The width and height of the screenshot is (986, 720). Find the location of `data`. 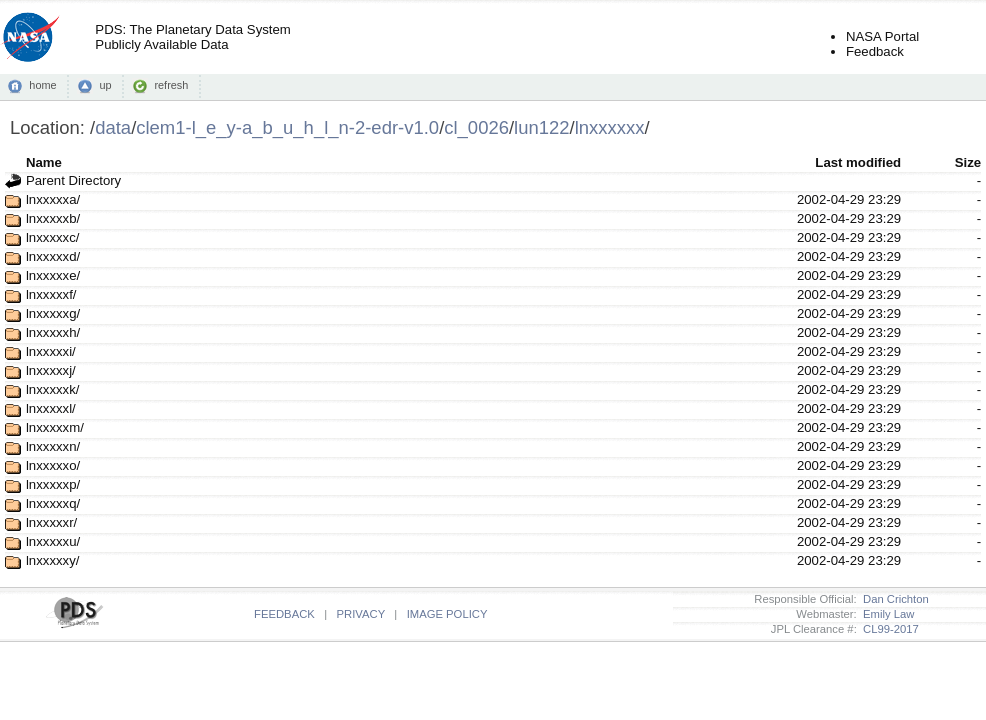

data is located at coordinates (113, 127).